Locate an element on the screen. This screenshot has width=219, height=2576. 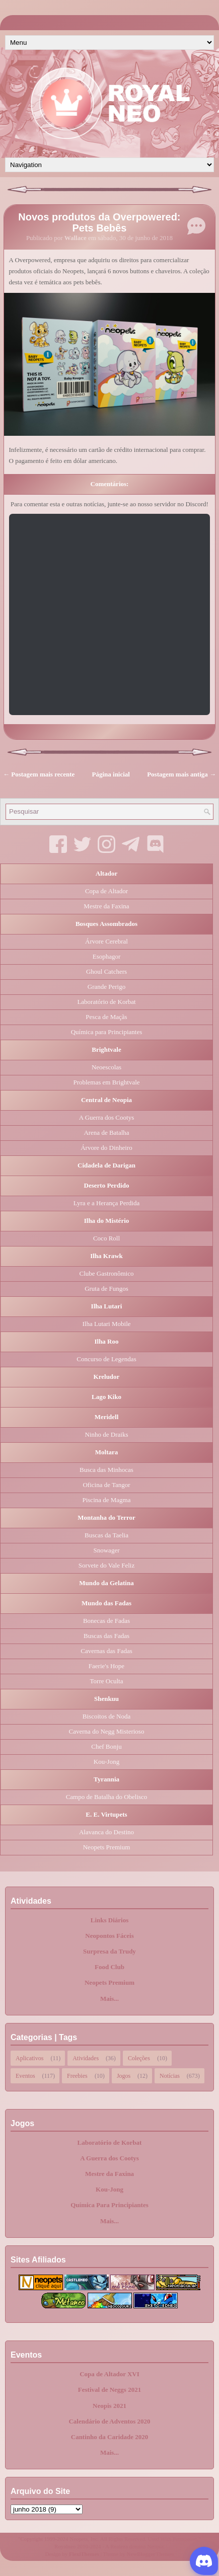
Química Para Principiantes is located at coordinates (109, 2205).